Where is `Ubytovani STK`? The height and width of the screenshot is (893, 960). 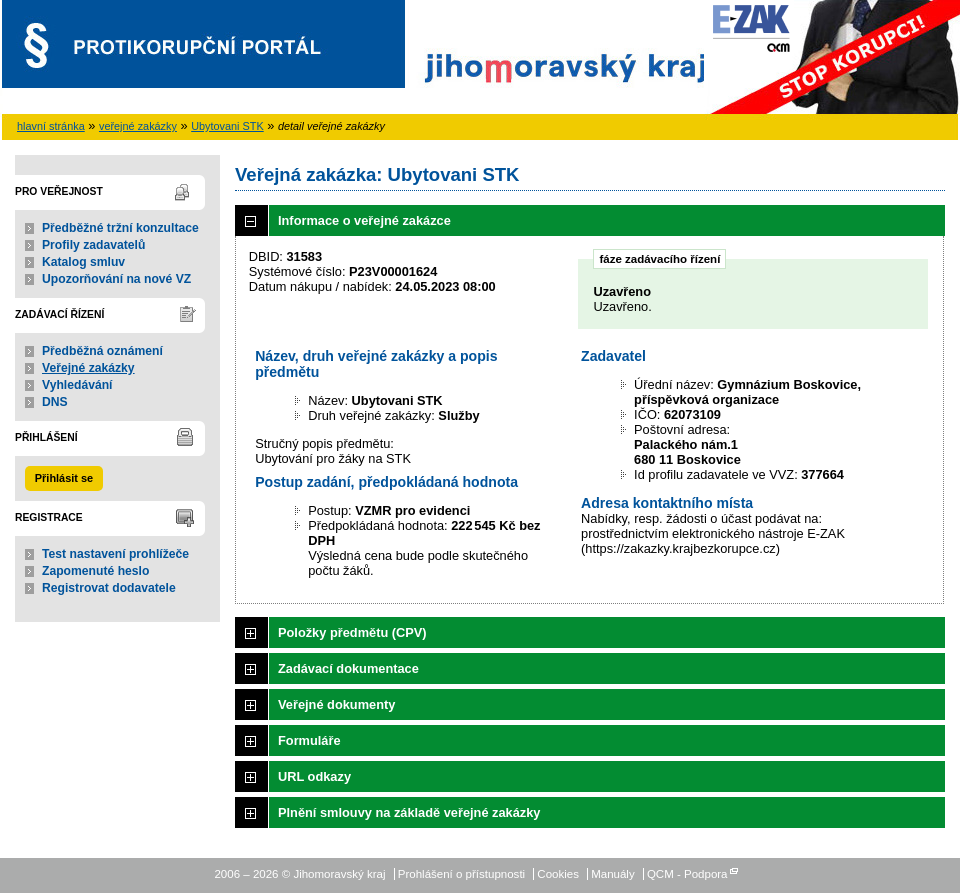
Ubytovani STK is located at coordinates (227, 126).